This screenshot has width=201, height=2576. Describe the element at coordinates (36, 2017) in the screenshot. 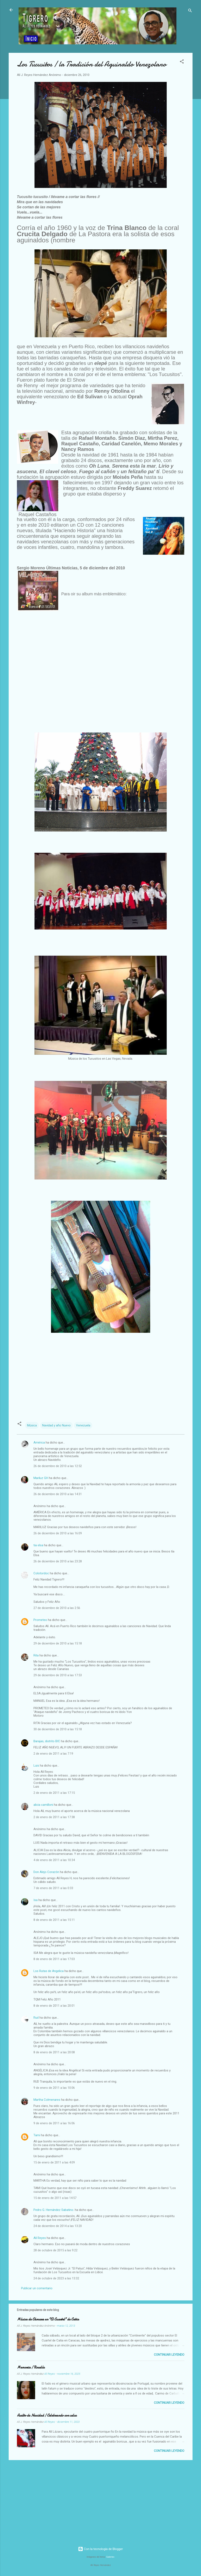

I see `Rud` at that location.